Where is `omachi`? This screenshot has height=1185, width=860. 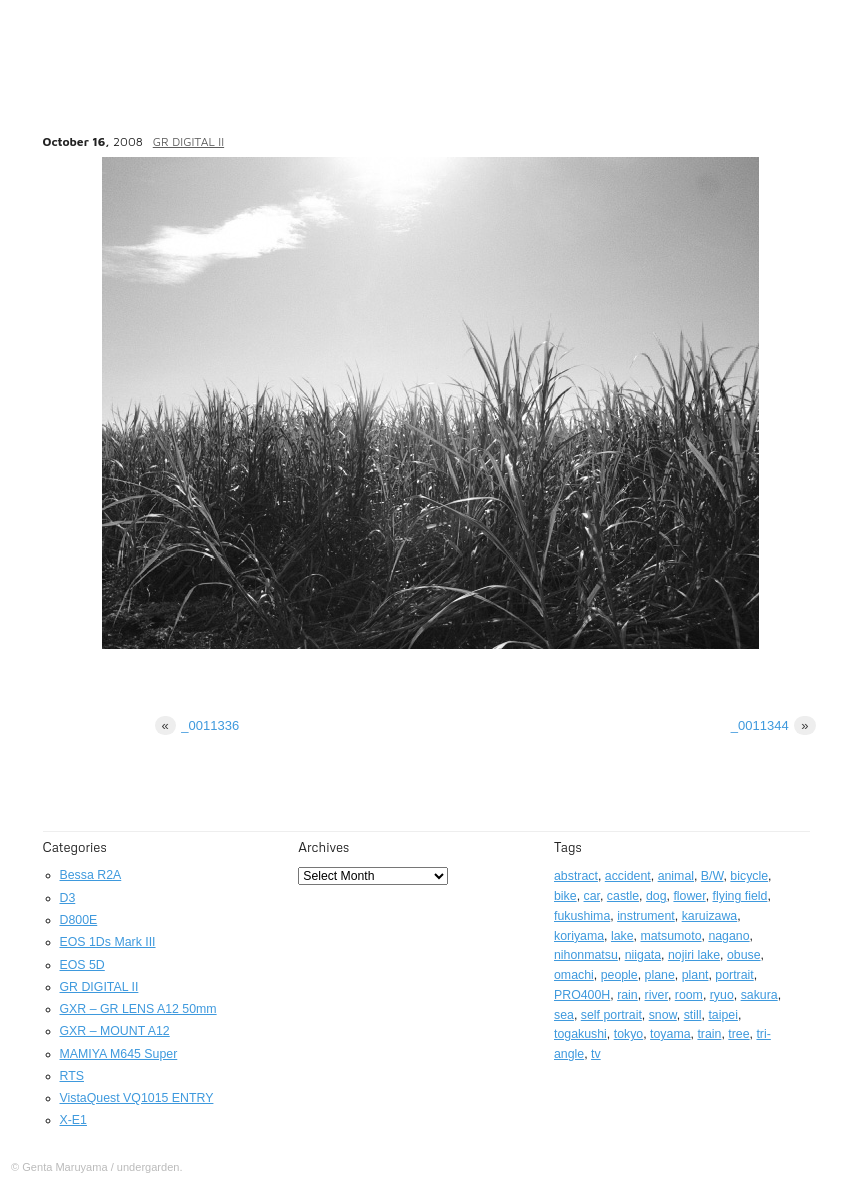
omachi is located at coordinates (574, 975).